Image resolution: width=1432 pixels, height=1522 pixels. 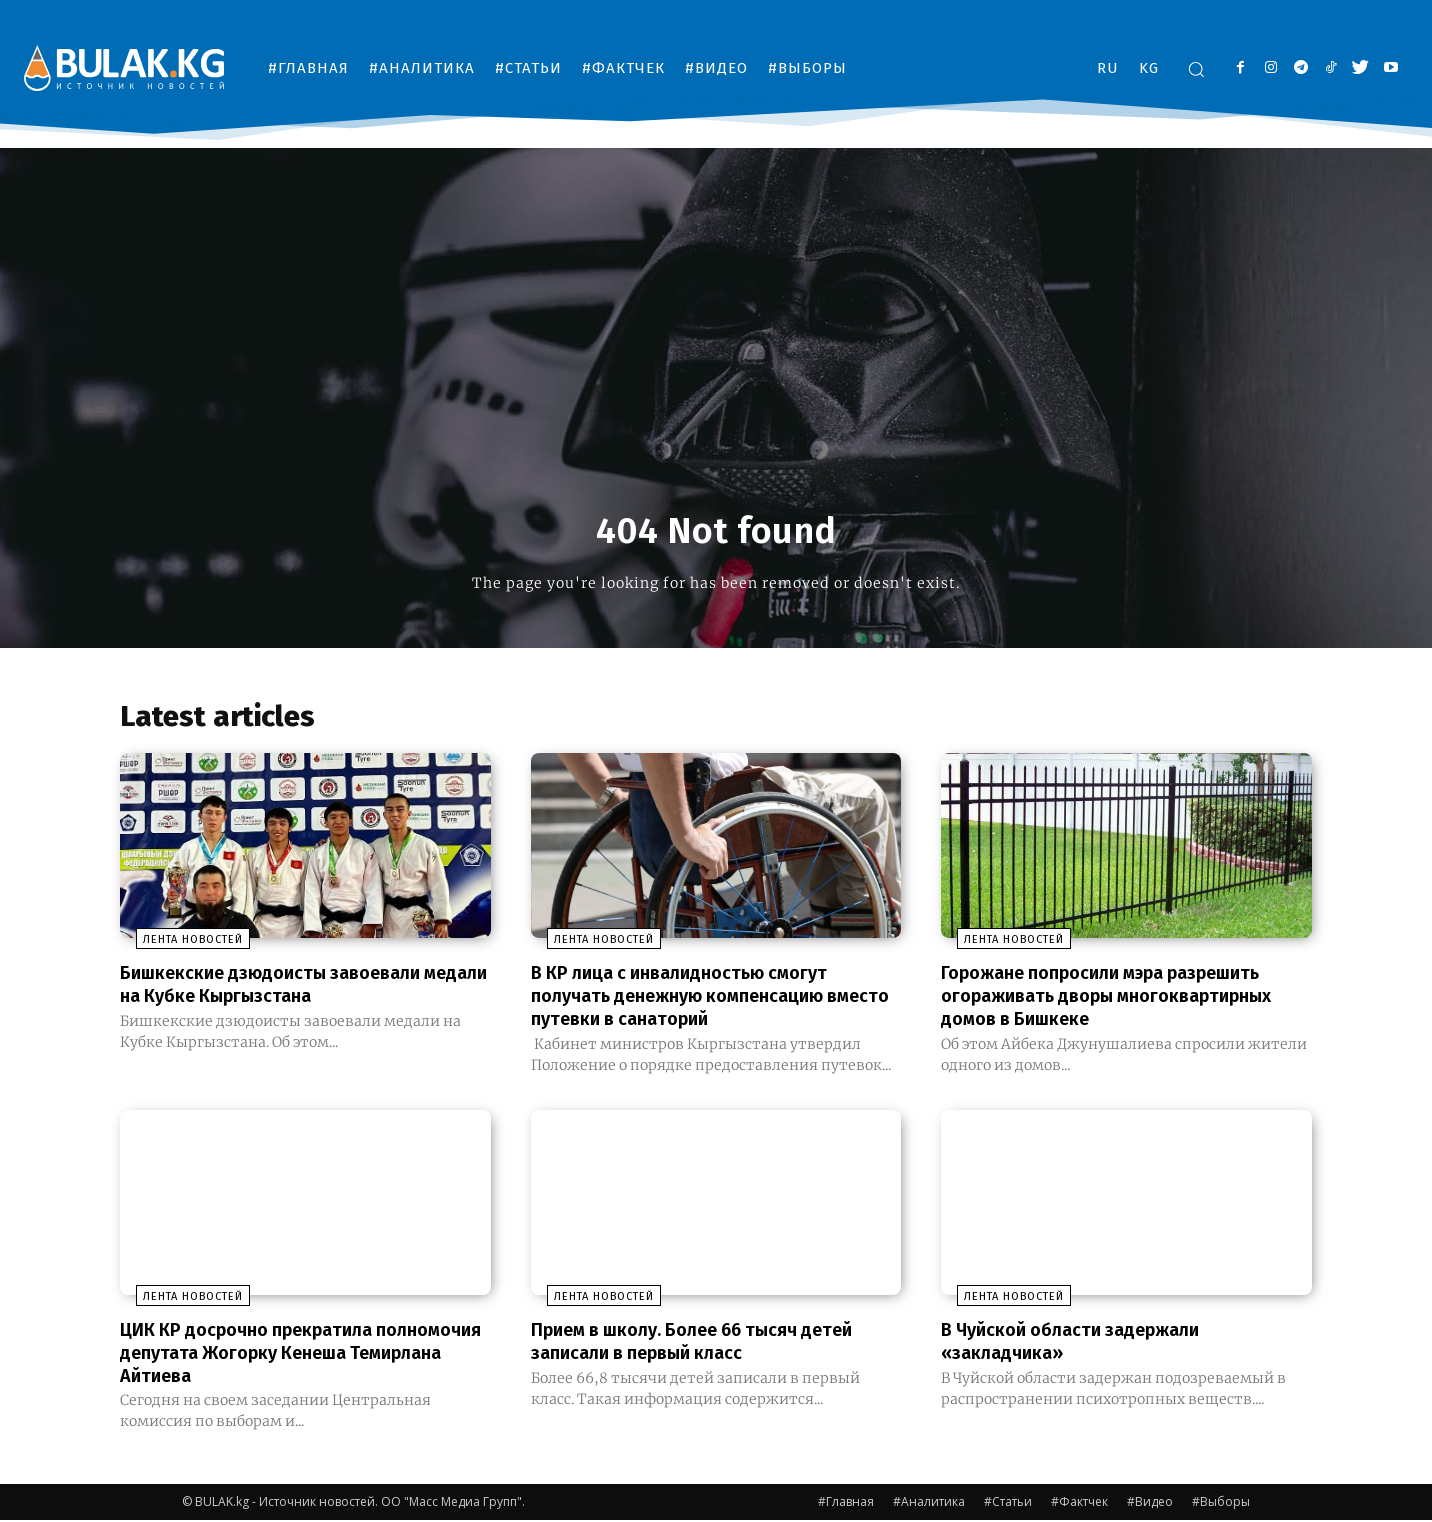 I want to click on #Главная, so click(x=846, y=1503).